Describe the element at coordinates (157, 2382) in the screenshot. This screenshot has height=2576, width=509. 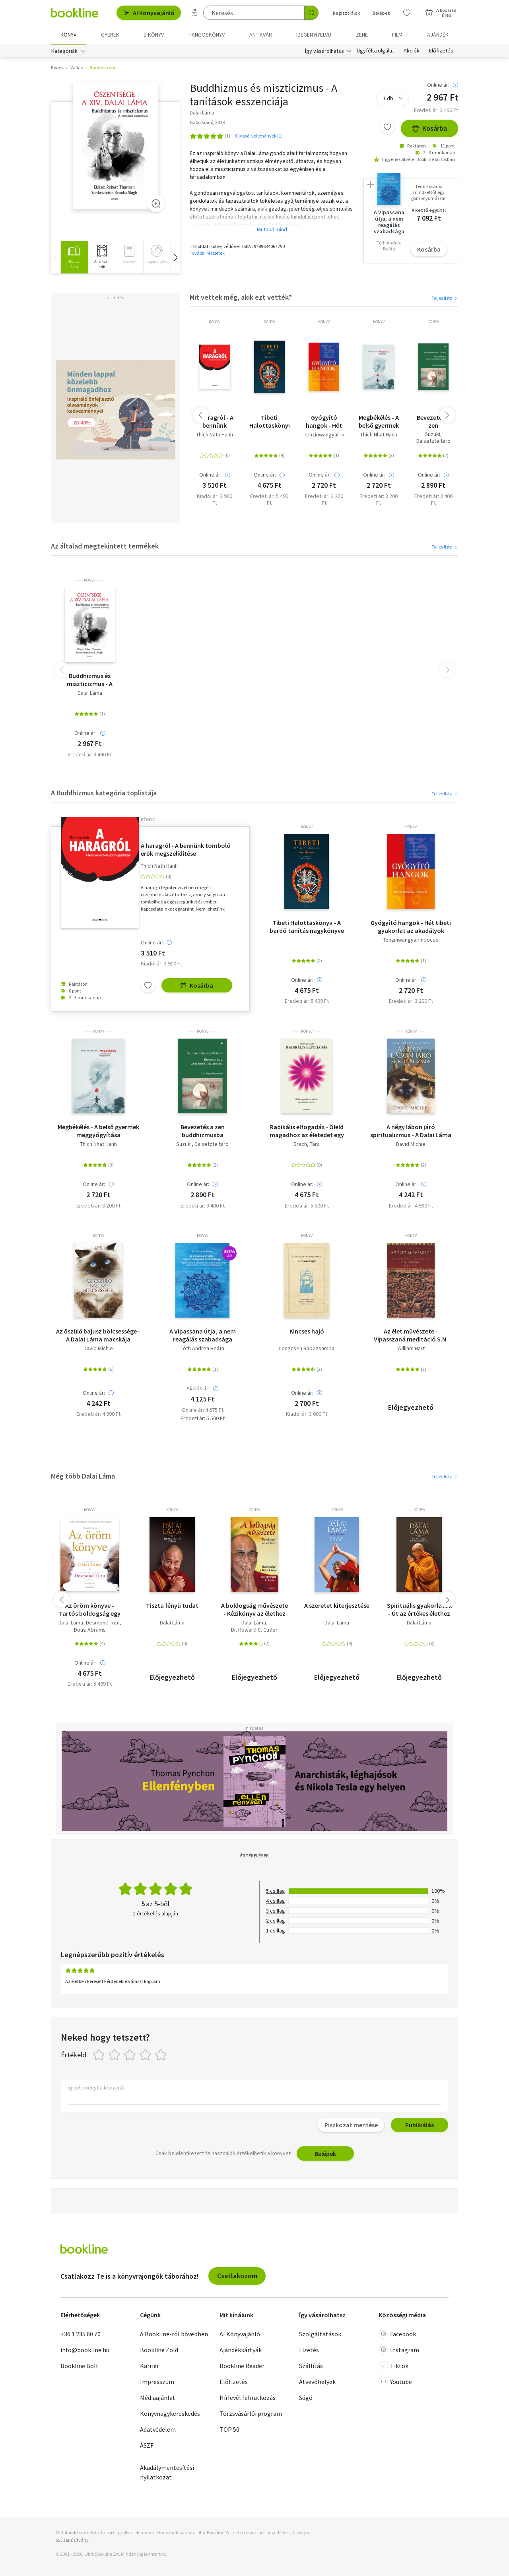
I see `Impresszum` at that location.